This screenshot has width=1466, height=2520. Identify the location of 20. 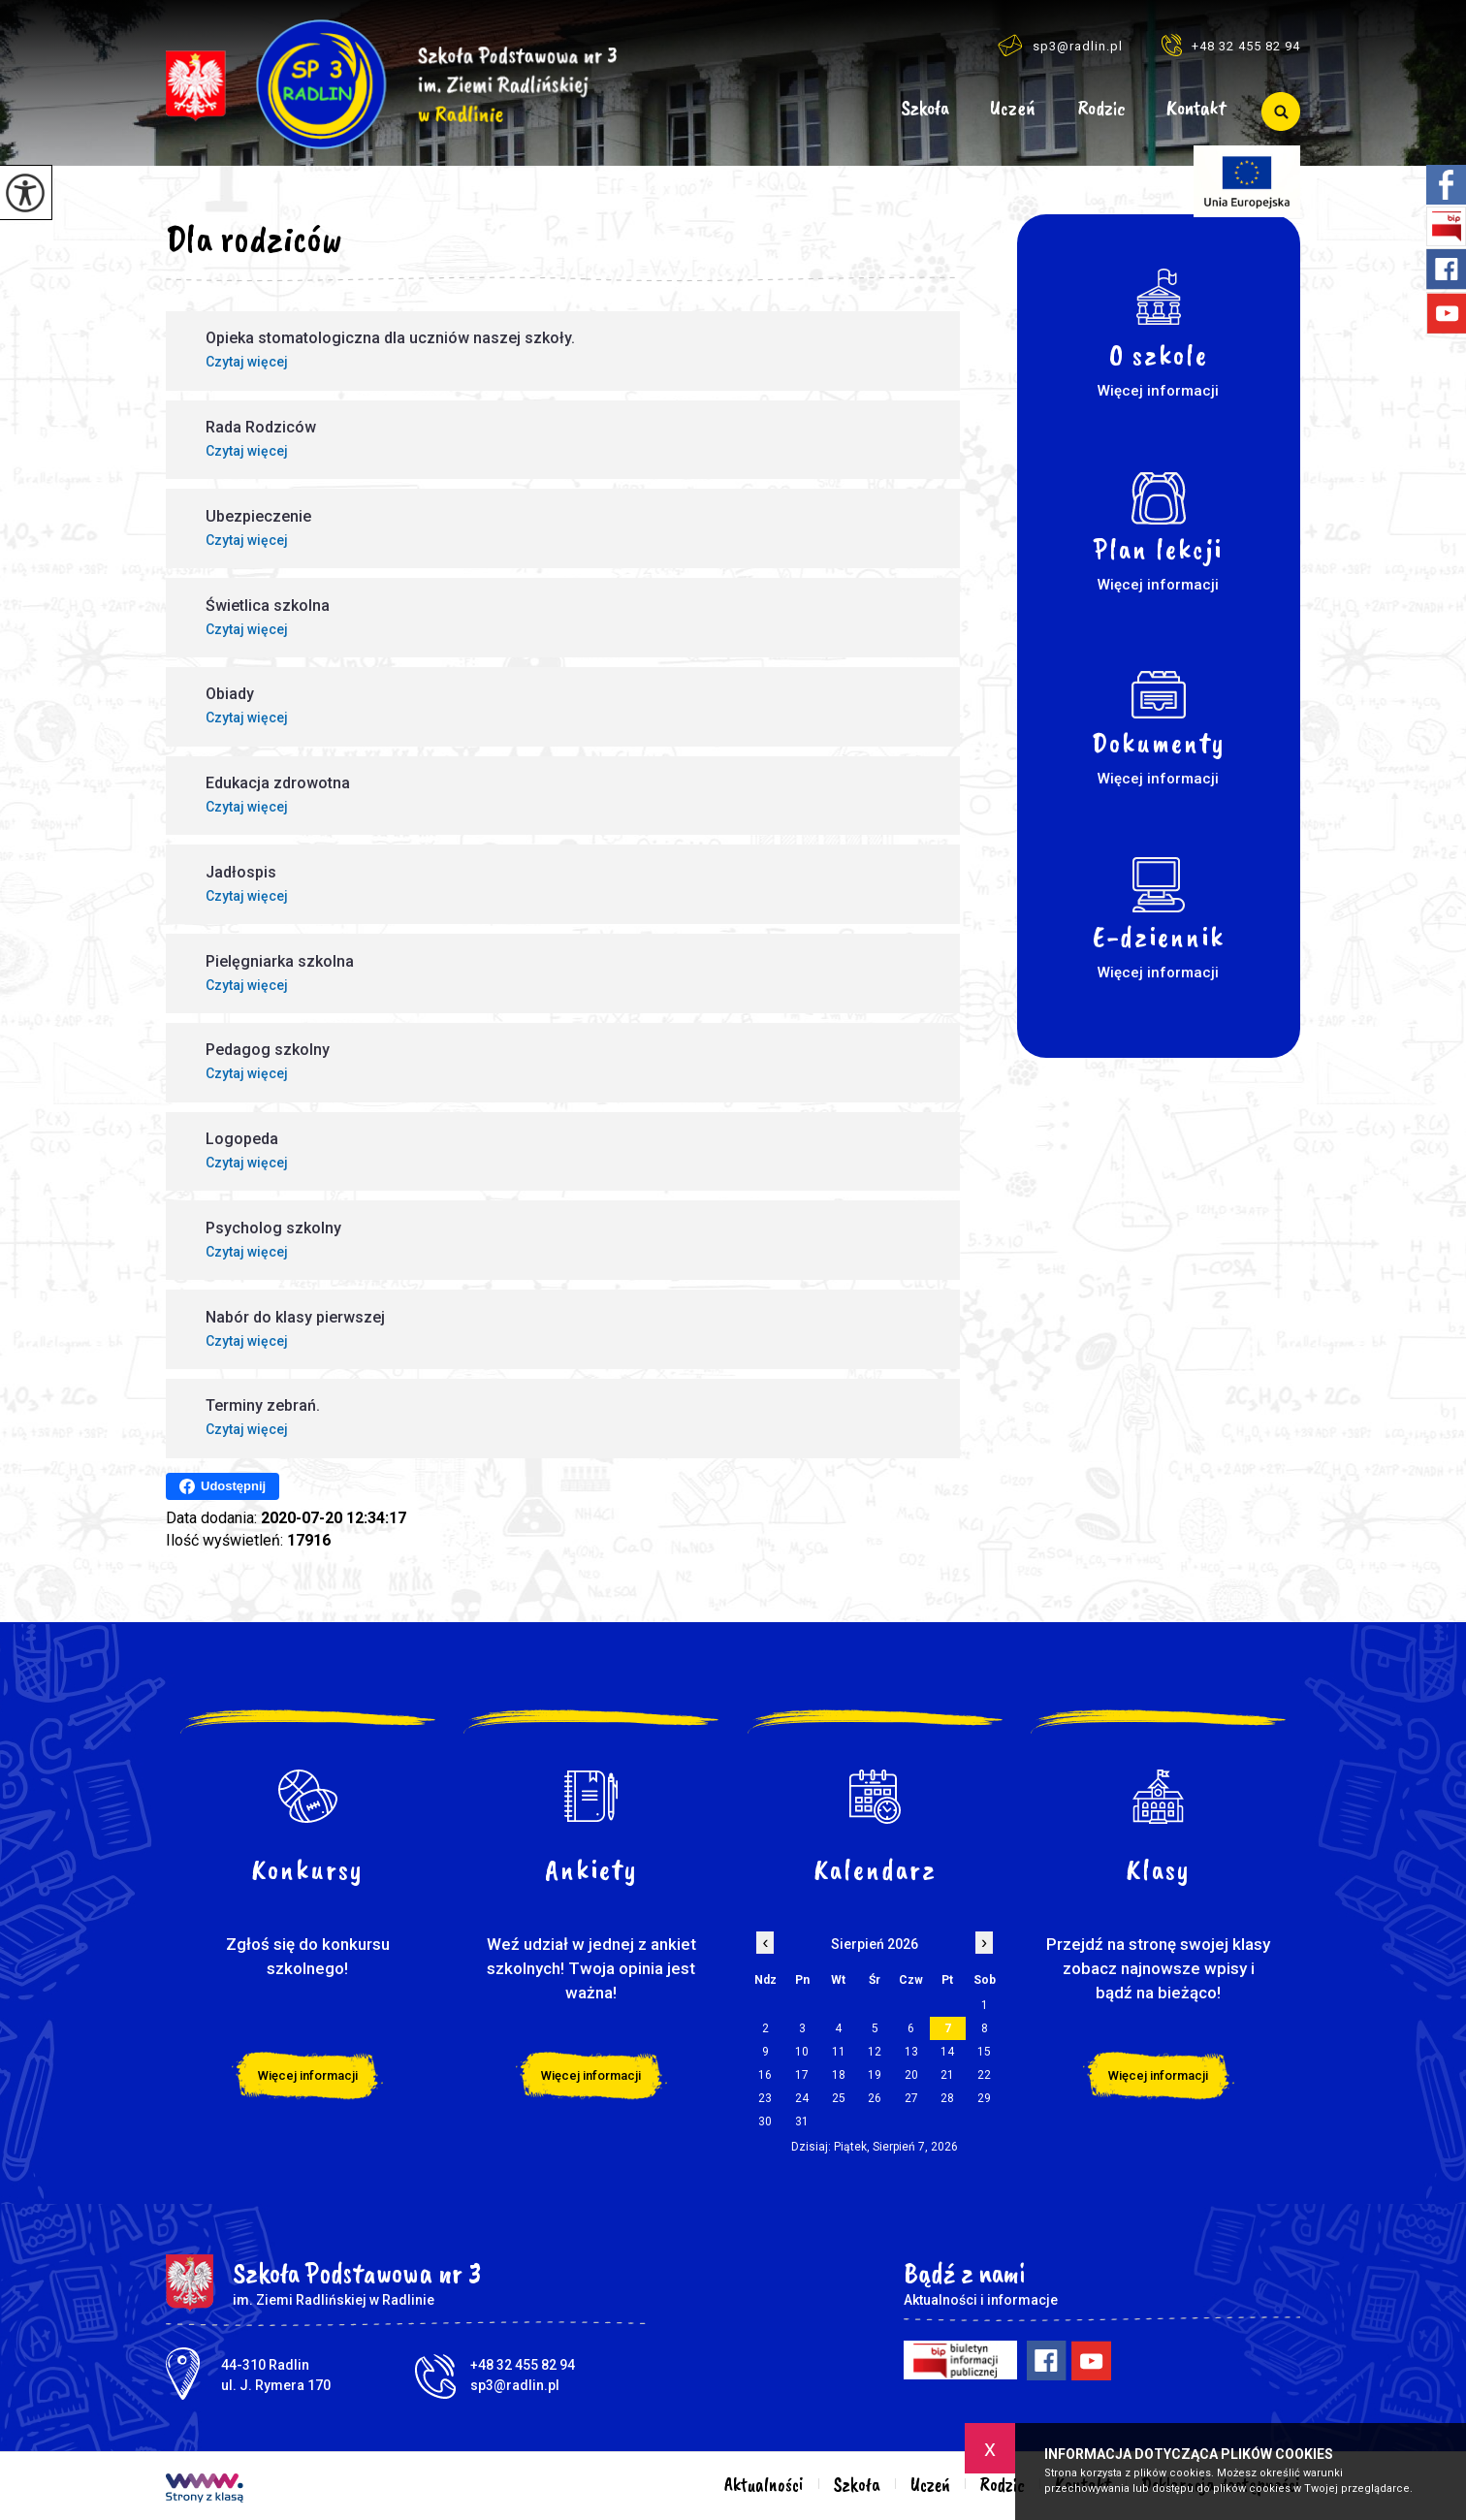
(911, 2075).